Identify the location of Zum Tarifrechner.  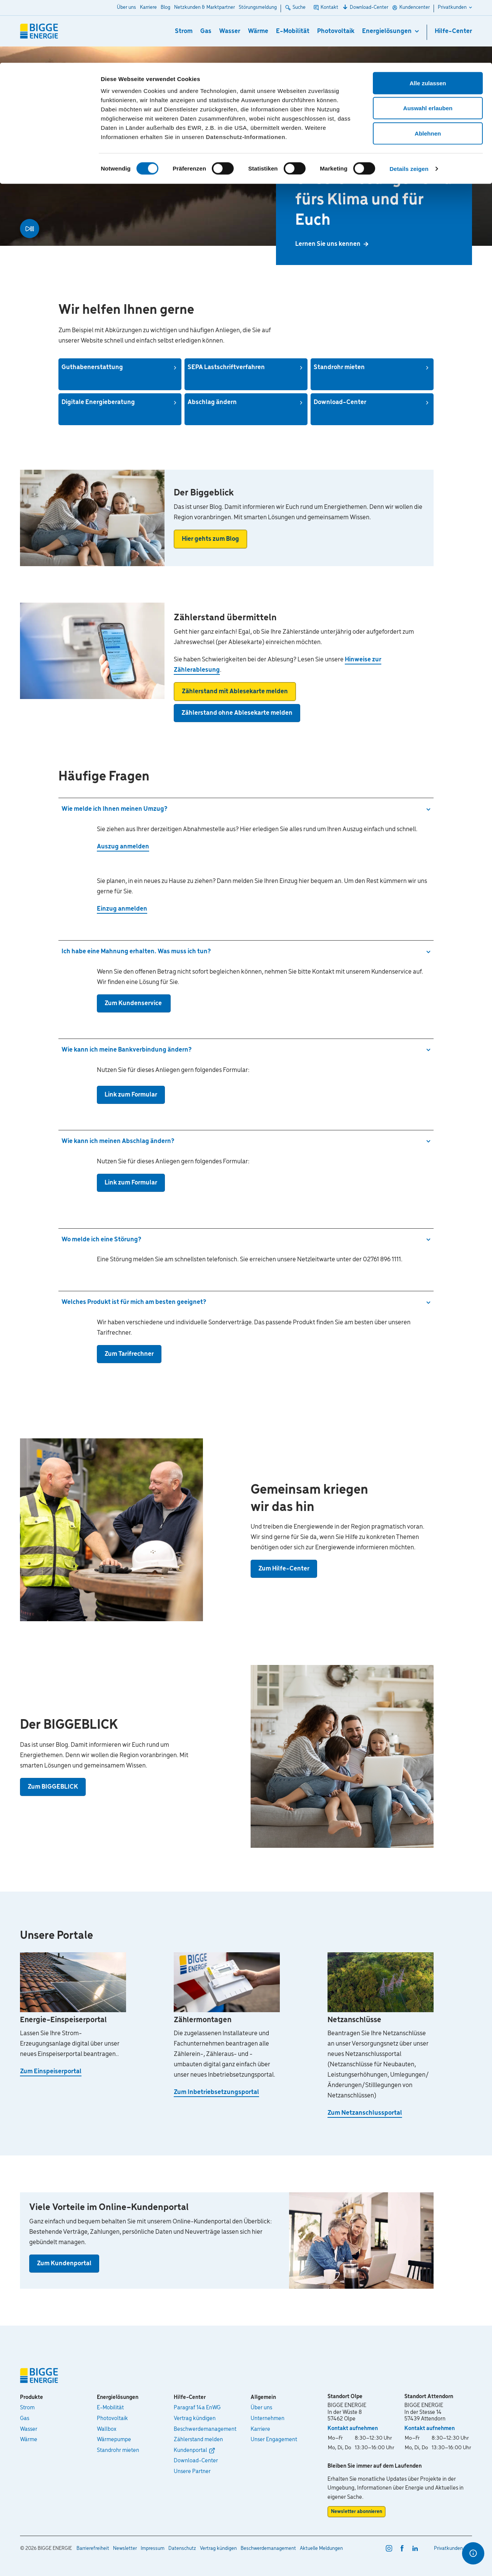
(129, 1354).